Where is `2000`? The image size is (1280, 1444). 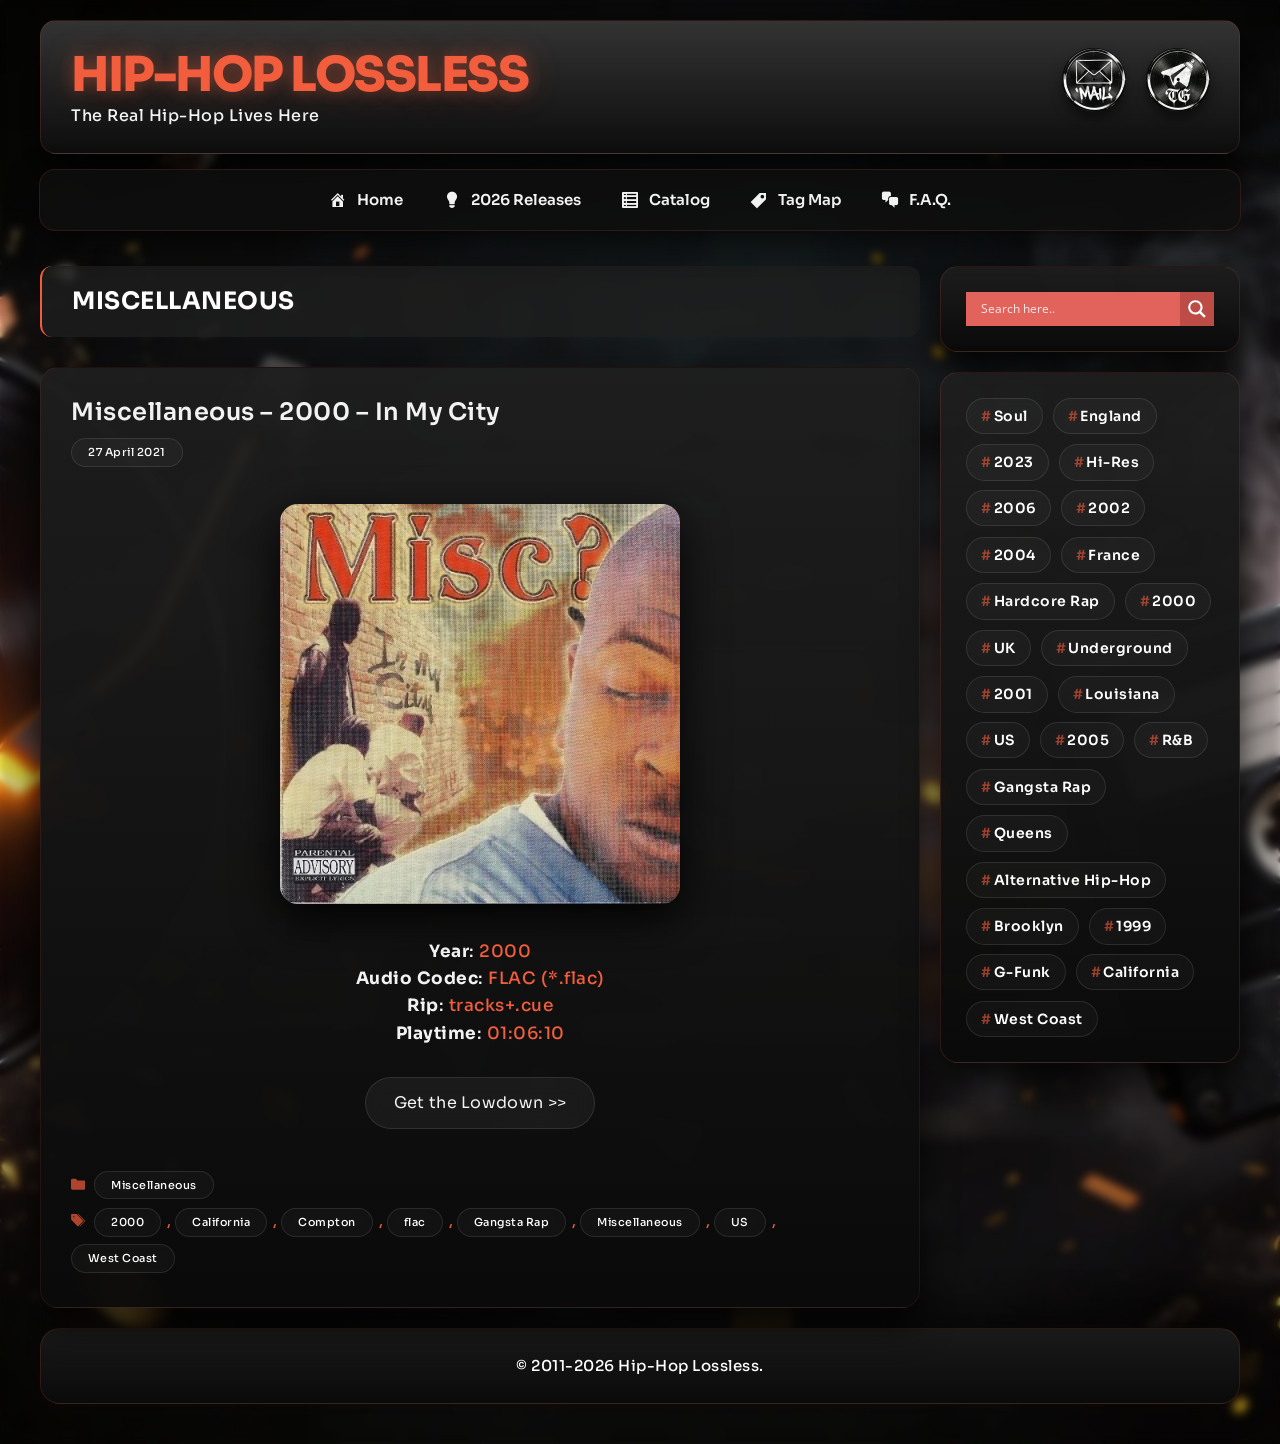
2000 is located at coordinates (127, 1222).